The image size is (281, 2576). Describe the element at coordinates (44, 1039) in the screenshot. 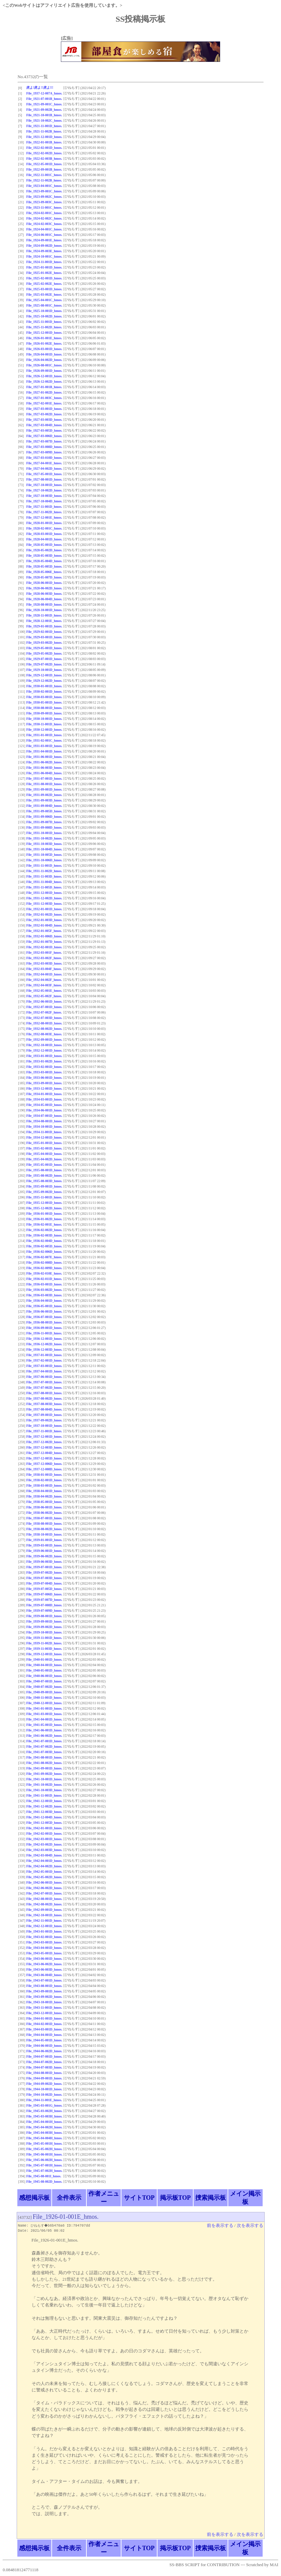

I see `File_1932-09-001D_hmos.` at that location.